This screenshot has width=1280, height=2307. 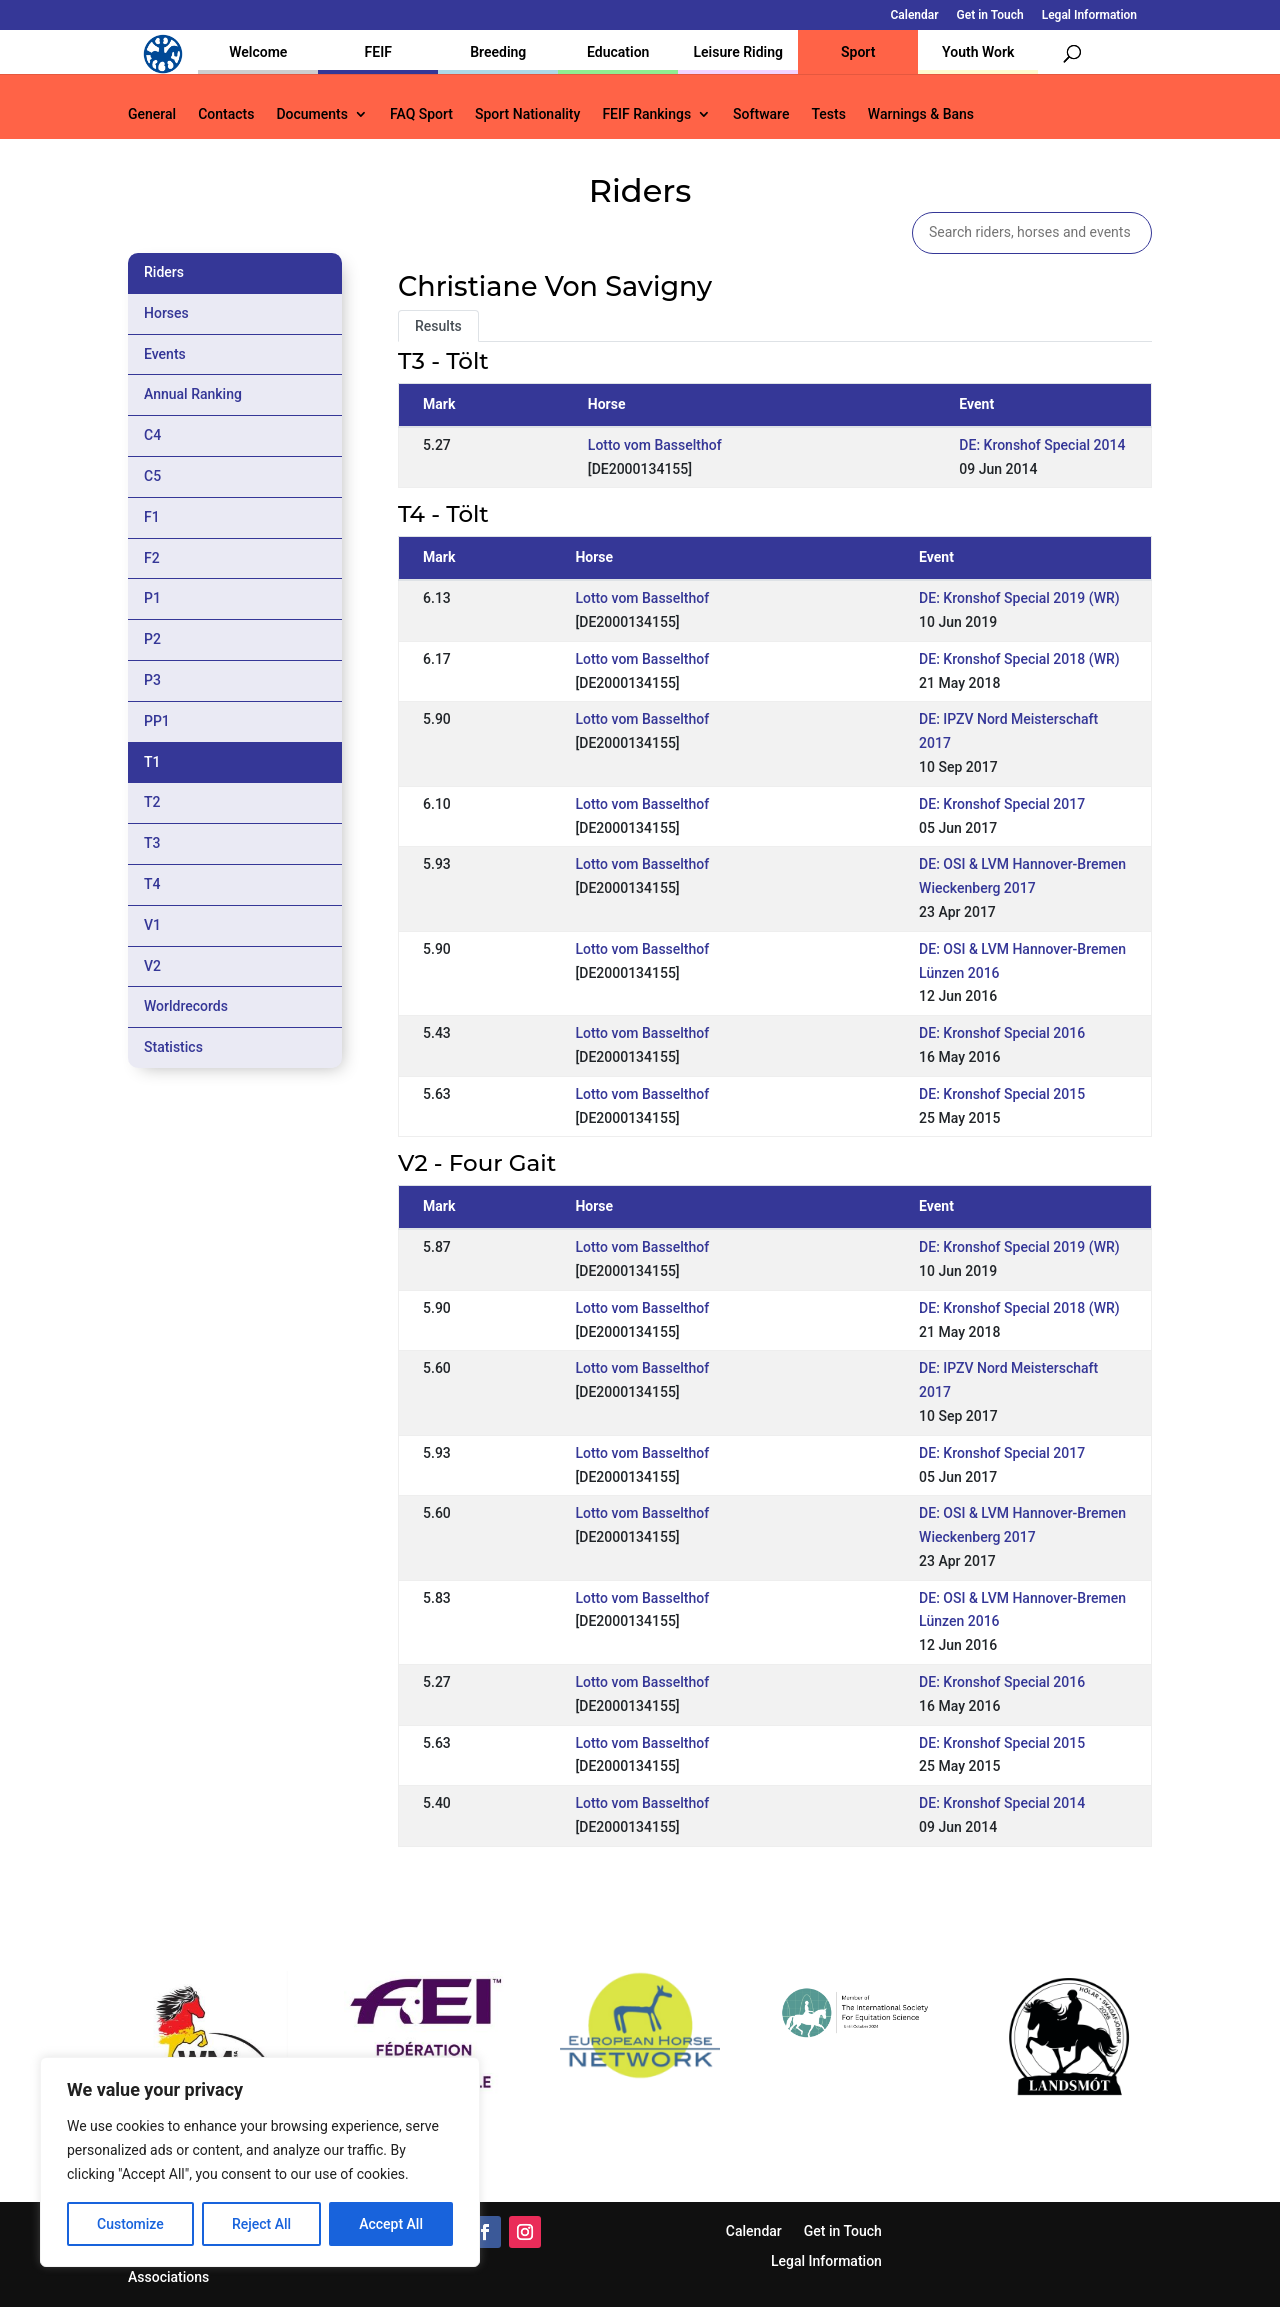 What do you see at coordinates (618, 52) in the screenshot?
I see `Education` at bounding box center [618, 52].